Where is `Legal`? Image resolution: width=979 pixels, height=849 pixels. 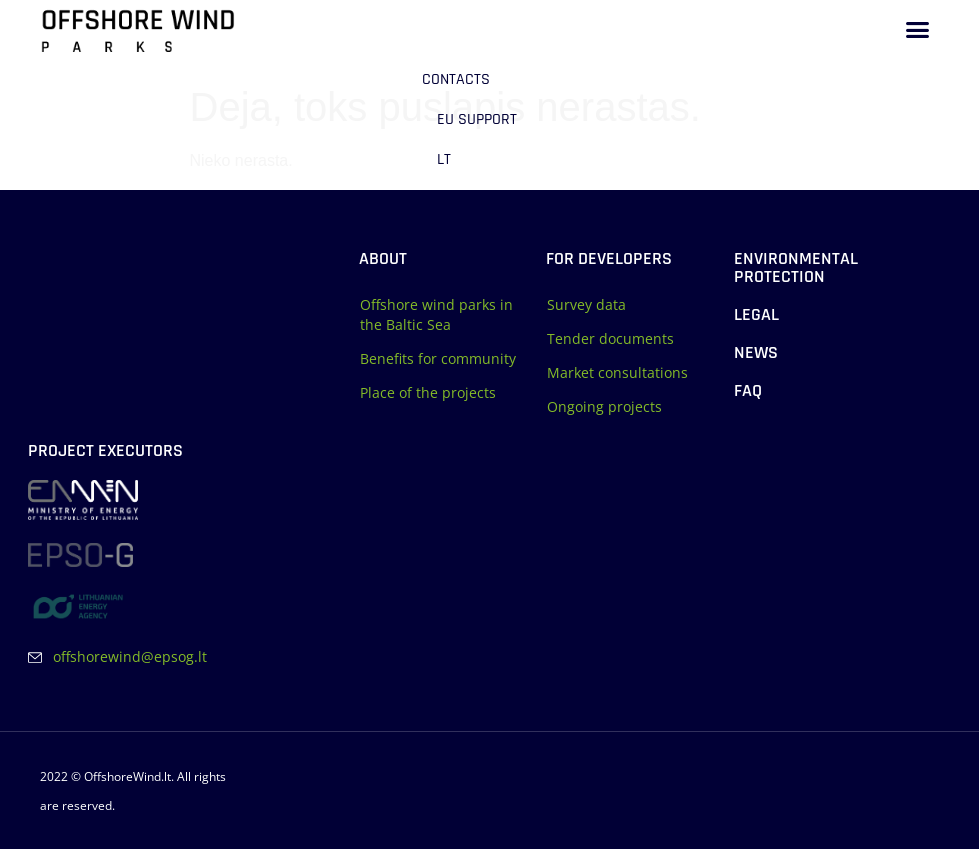
Legal is located at coordinates (756, 314).